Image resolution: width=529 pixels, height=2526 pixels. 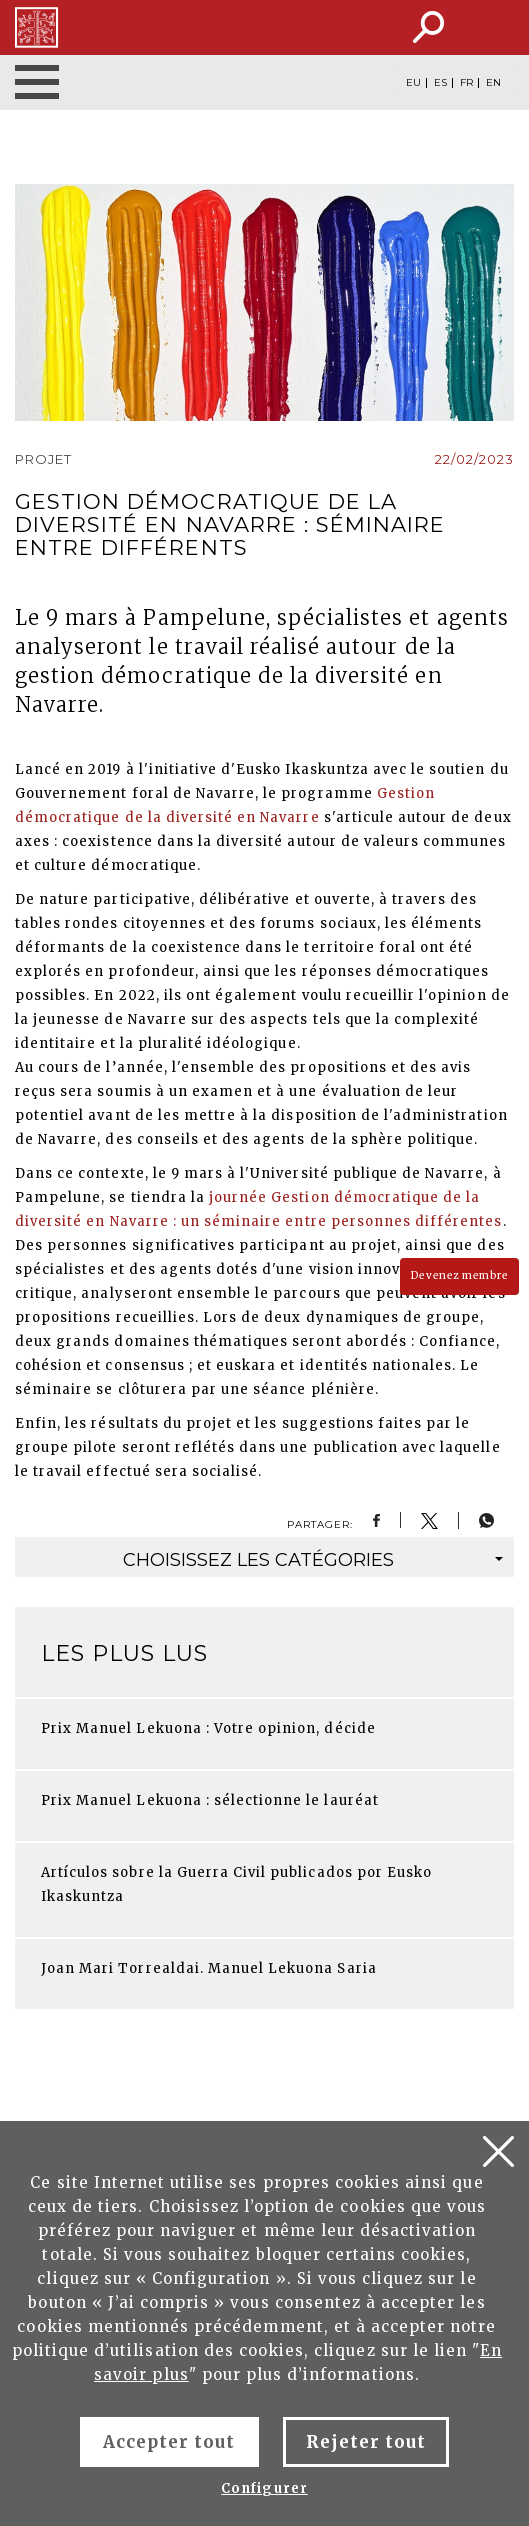 I want to click on Devenez membre, so click(x=459, y=1275).